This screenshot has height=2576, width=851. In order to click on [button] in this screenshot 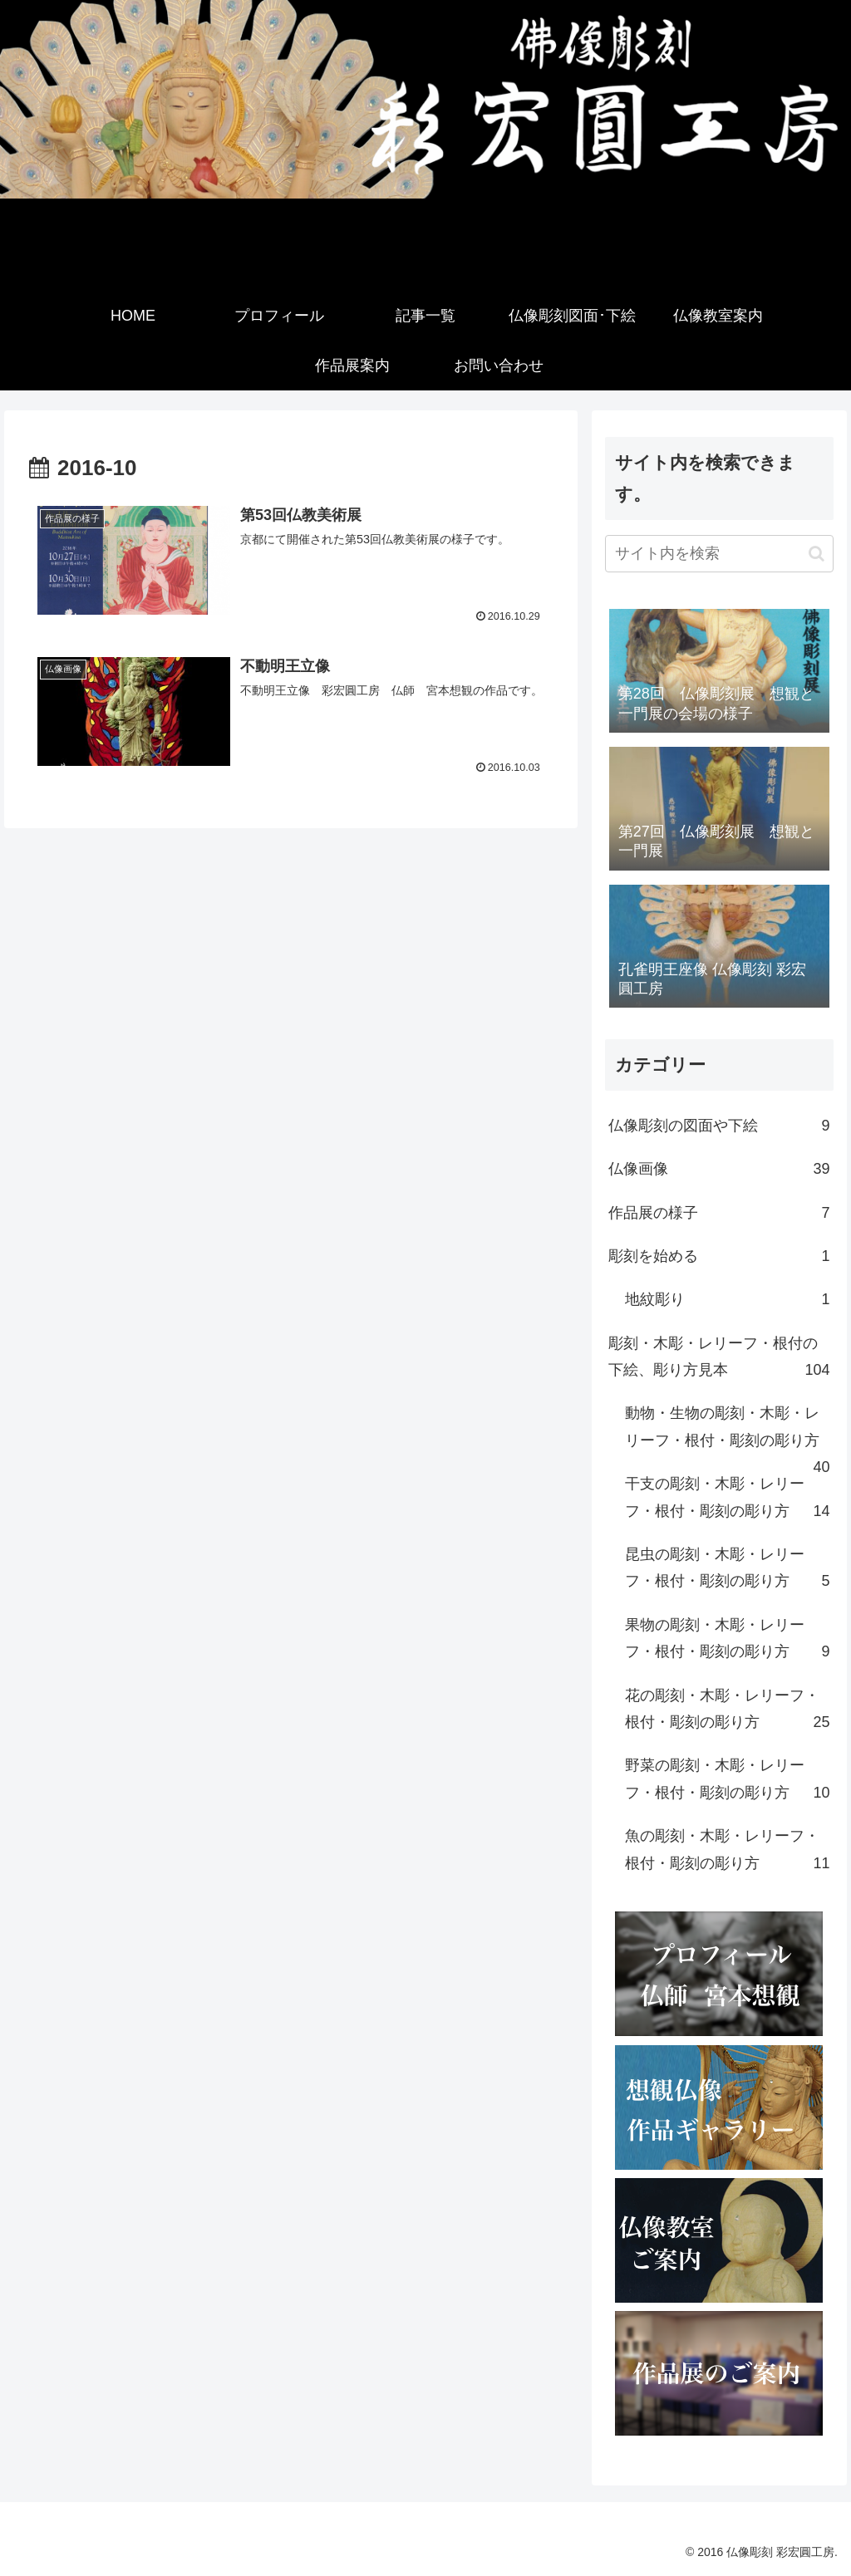, I will do `click(816, 553)`.